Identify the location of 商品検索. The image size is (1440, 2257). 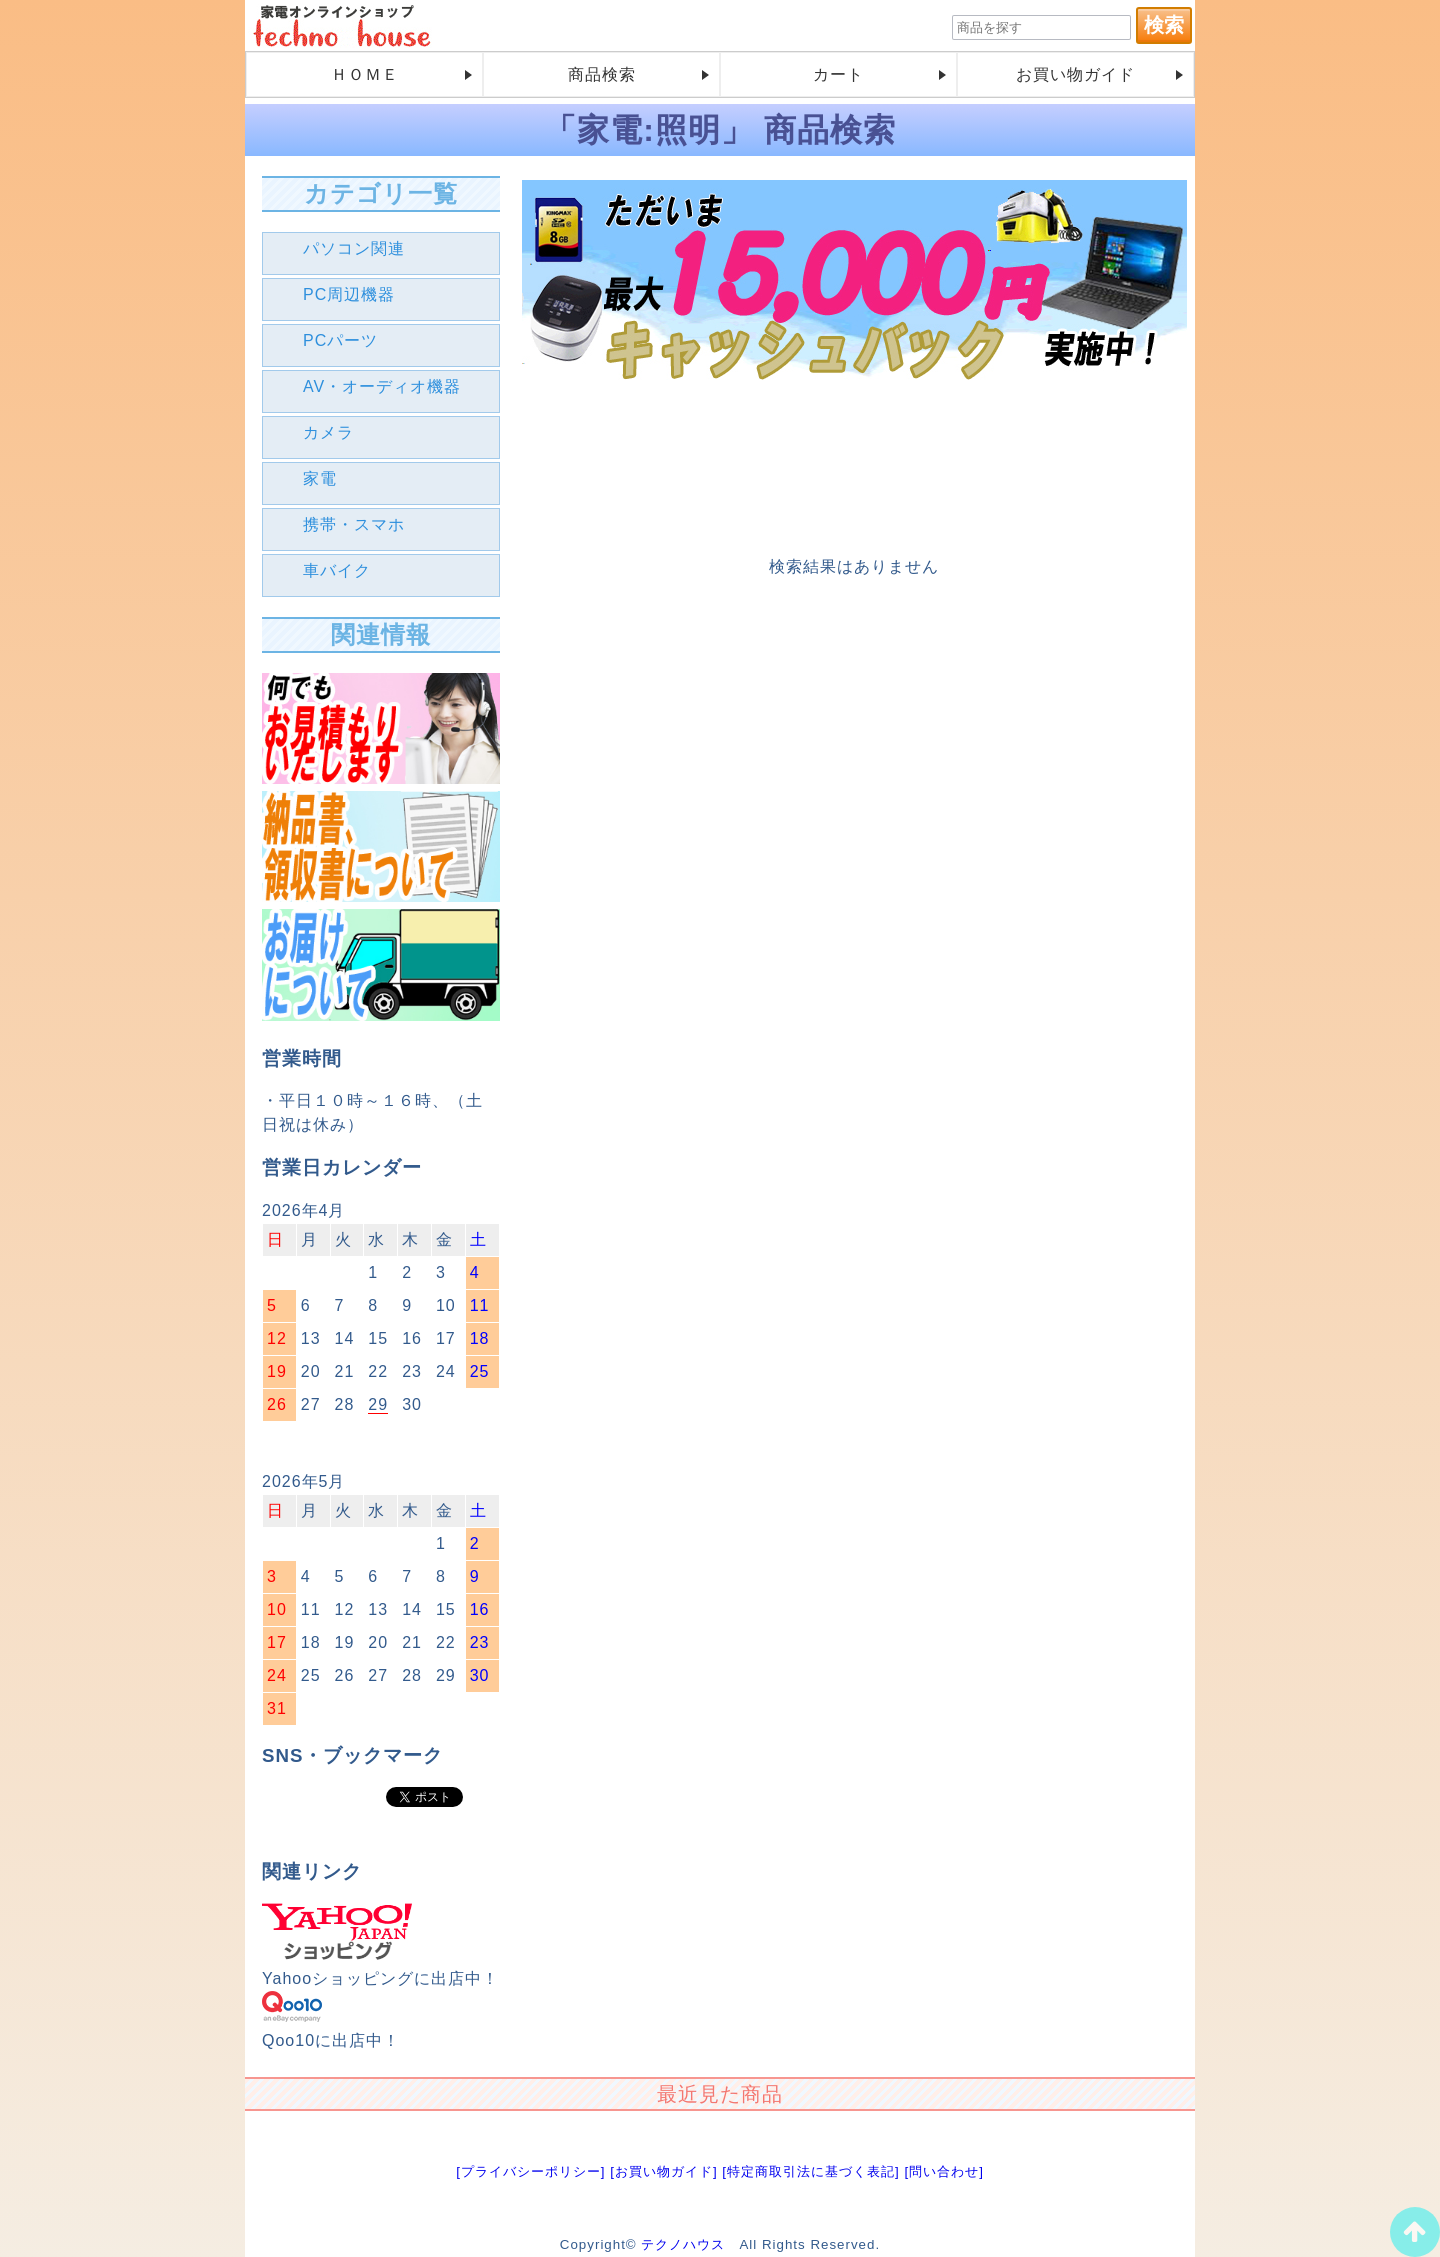
(602, 74).